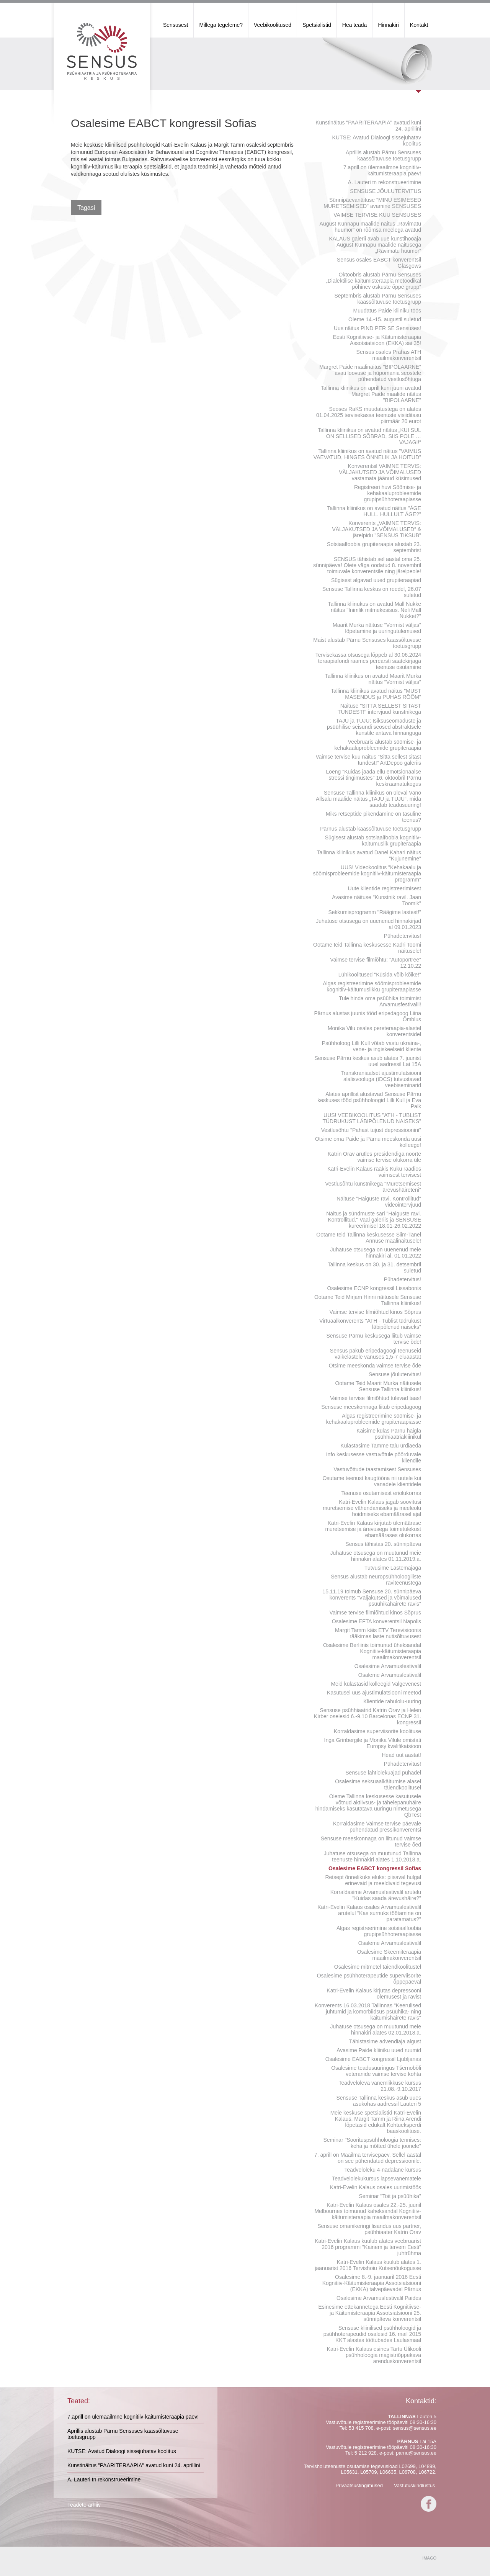 The height and width of the screenshot is (2576, 490). Describe the element at coordinates (387, 310) in the screenshot. I see `Muudatus Paide kliiniku töös` at that location.